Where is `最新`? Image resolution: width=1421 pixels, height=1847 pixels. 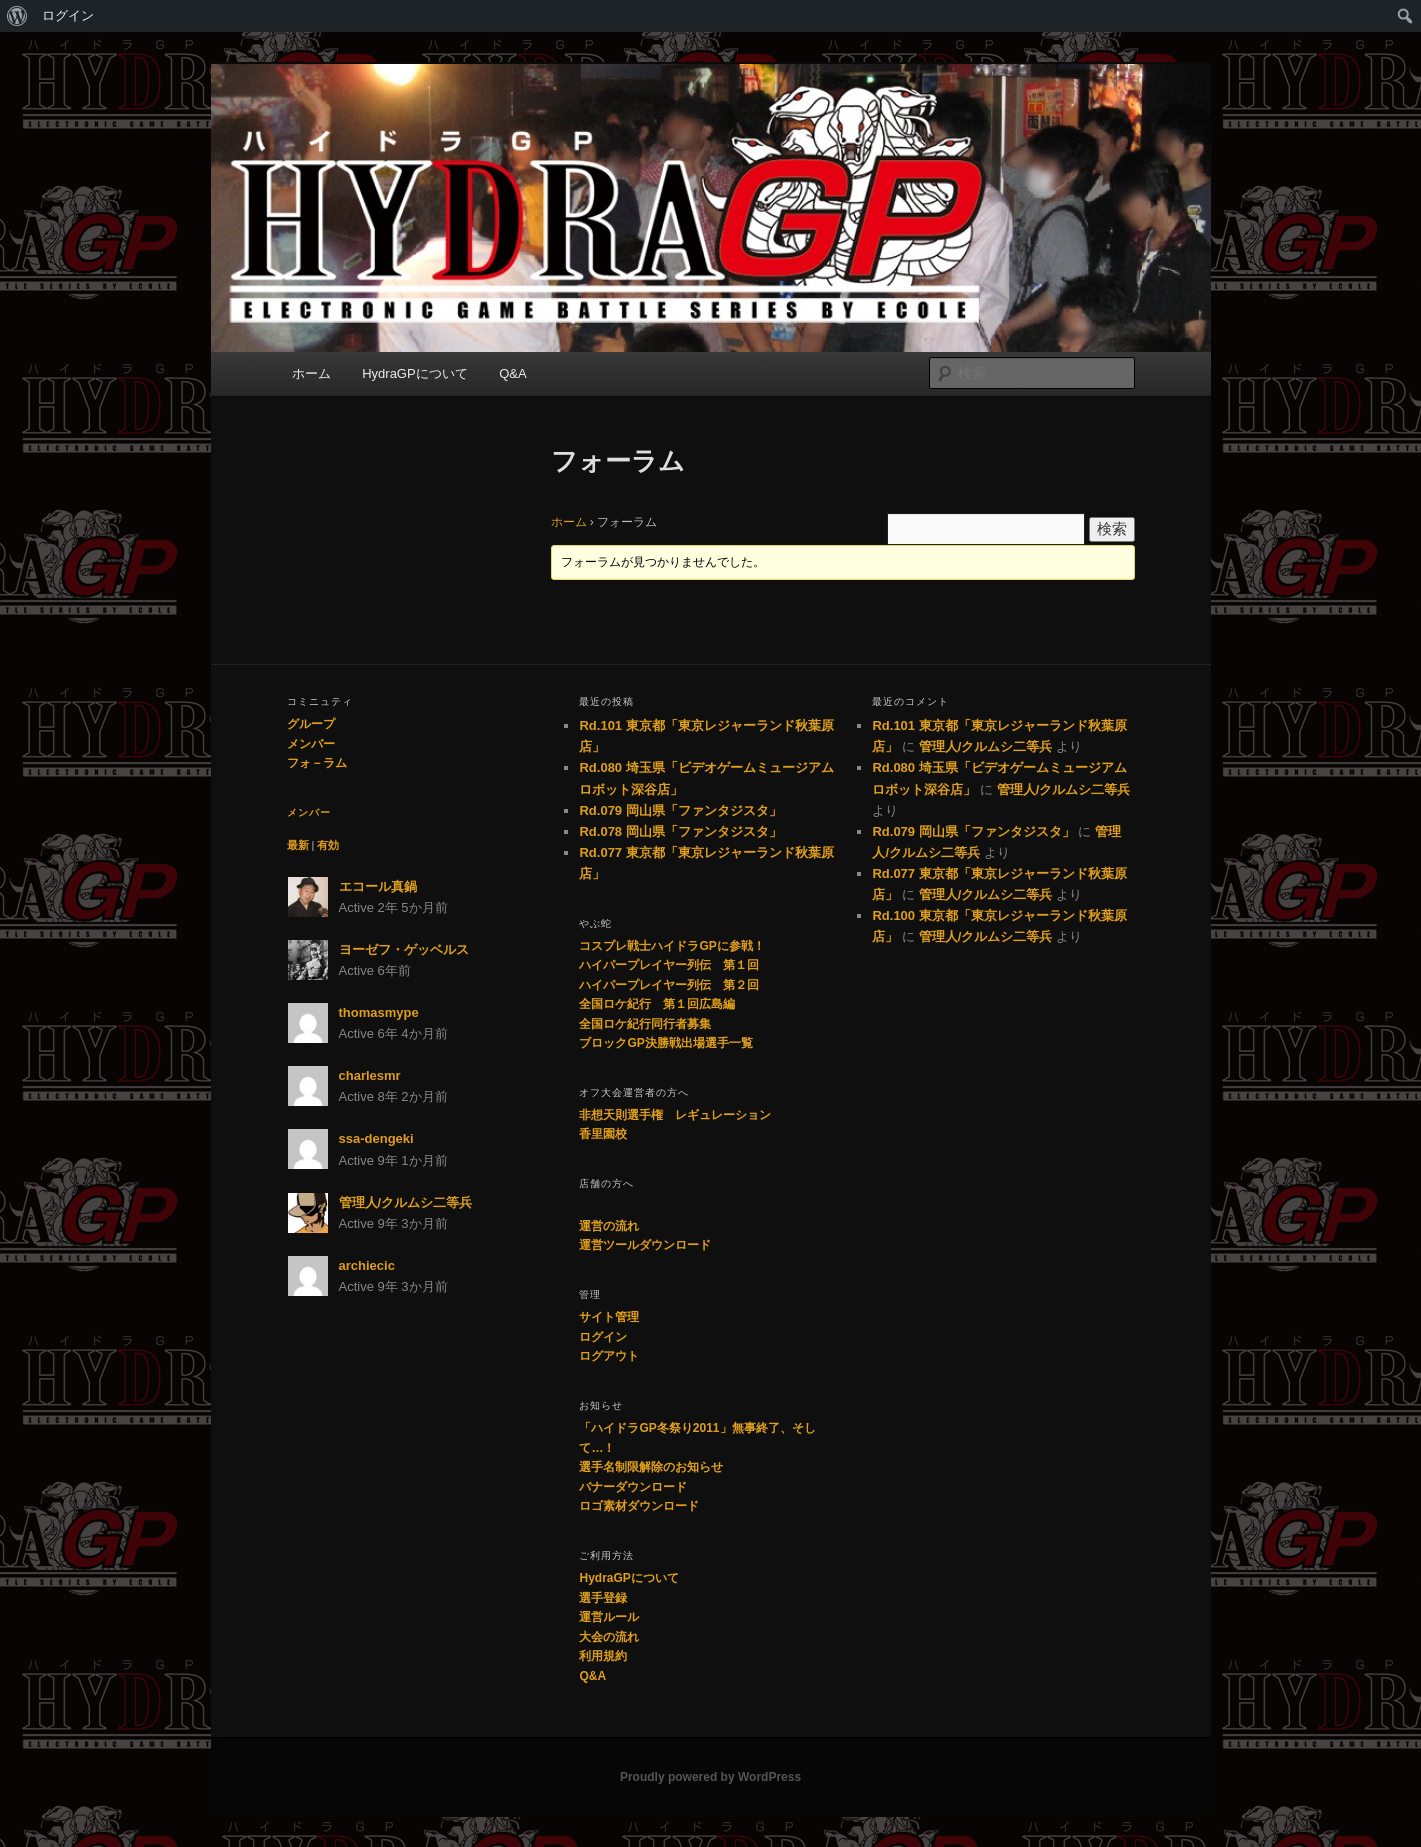 最新 is located at coordinates (298, 845).